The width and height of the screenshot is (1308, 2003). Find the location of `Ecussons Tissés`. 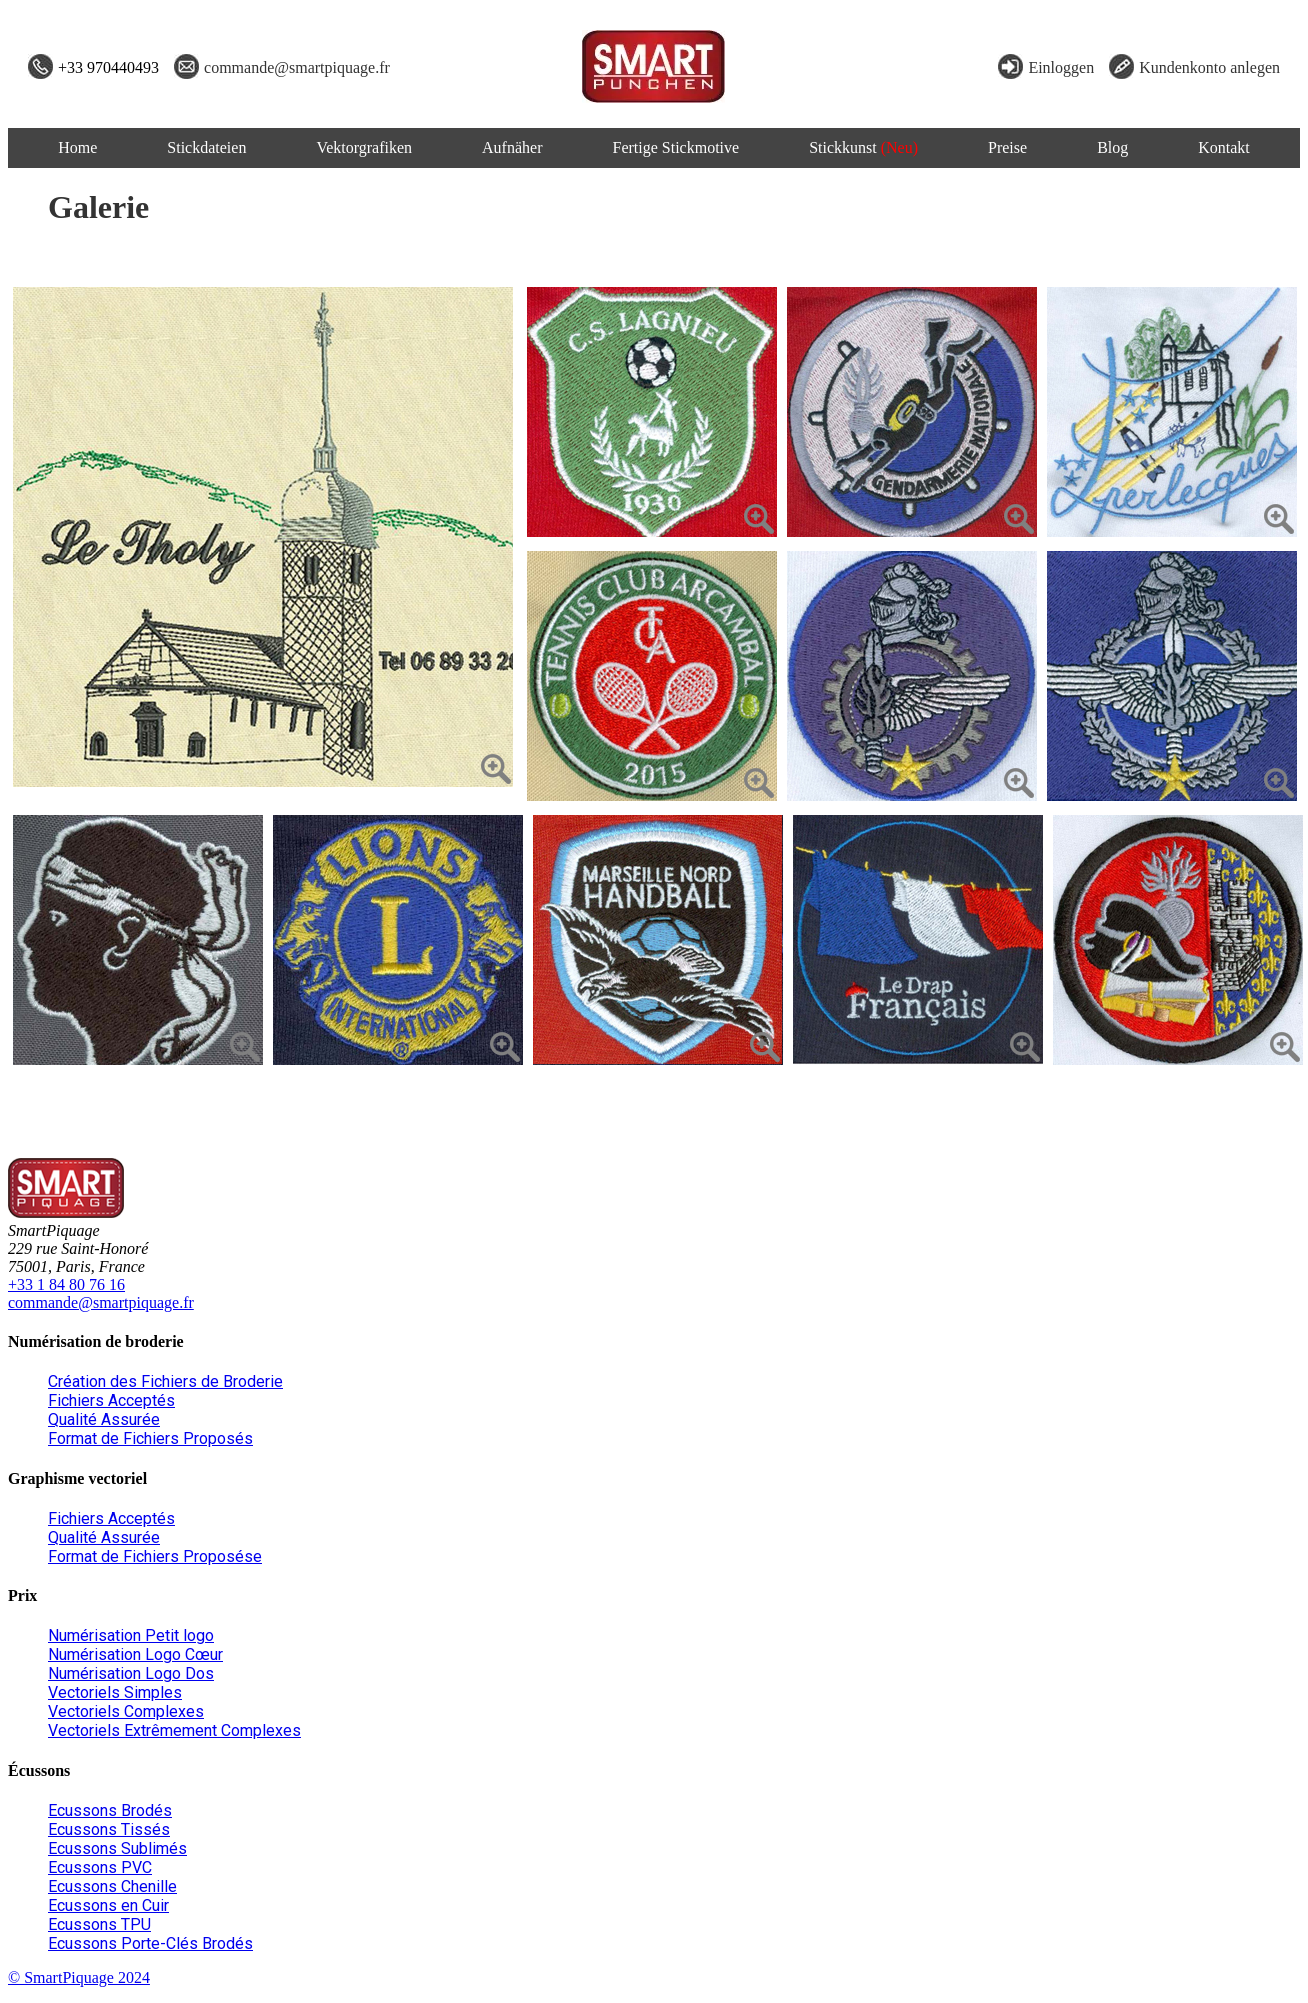

Ecussons Tissés is located at coordinates (109, 1829).